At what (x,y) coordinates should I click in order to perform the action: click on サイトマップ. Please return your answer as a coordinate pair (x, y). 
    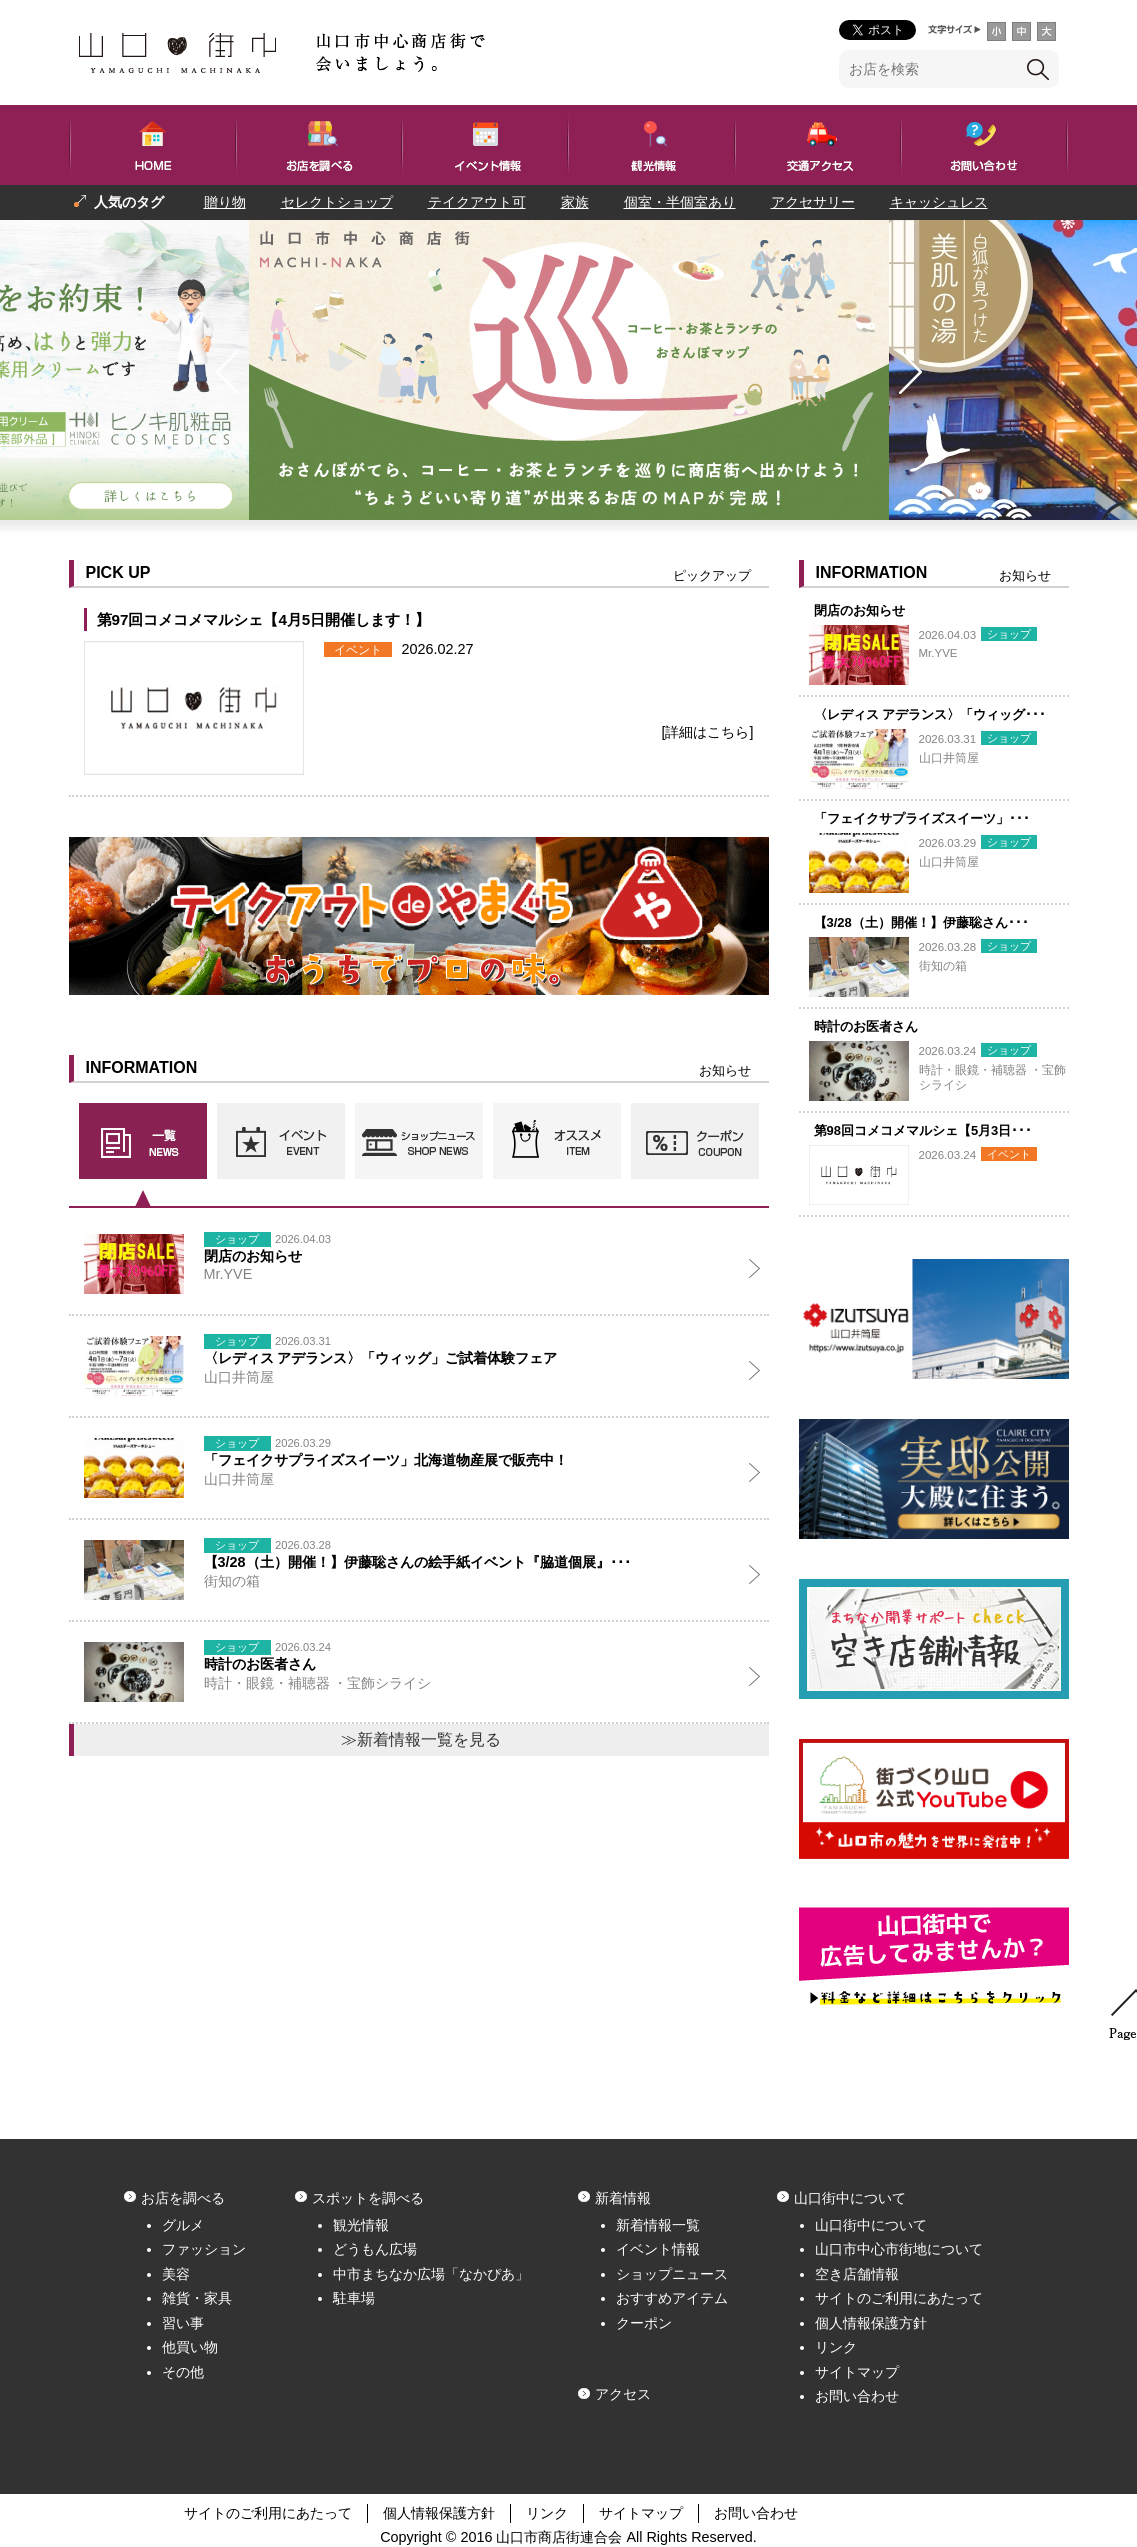
    Looking at the image, I should click on (857, 2372).